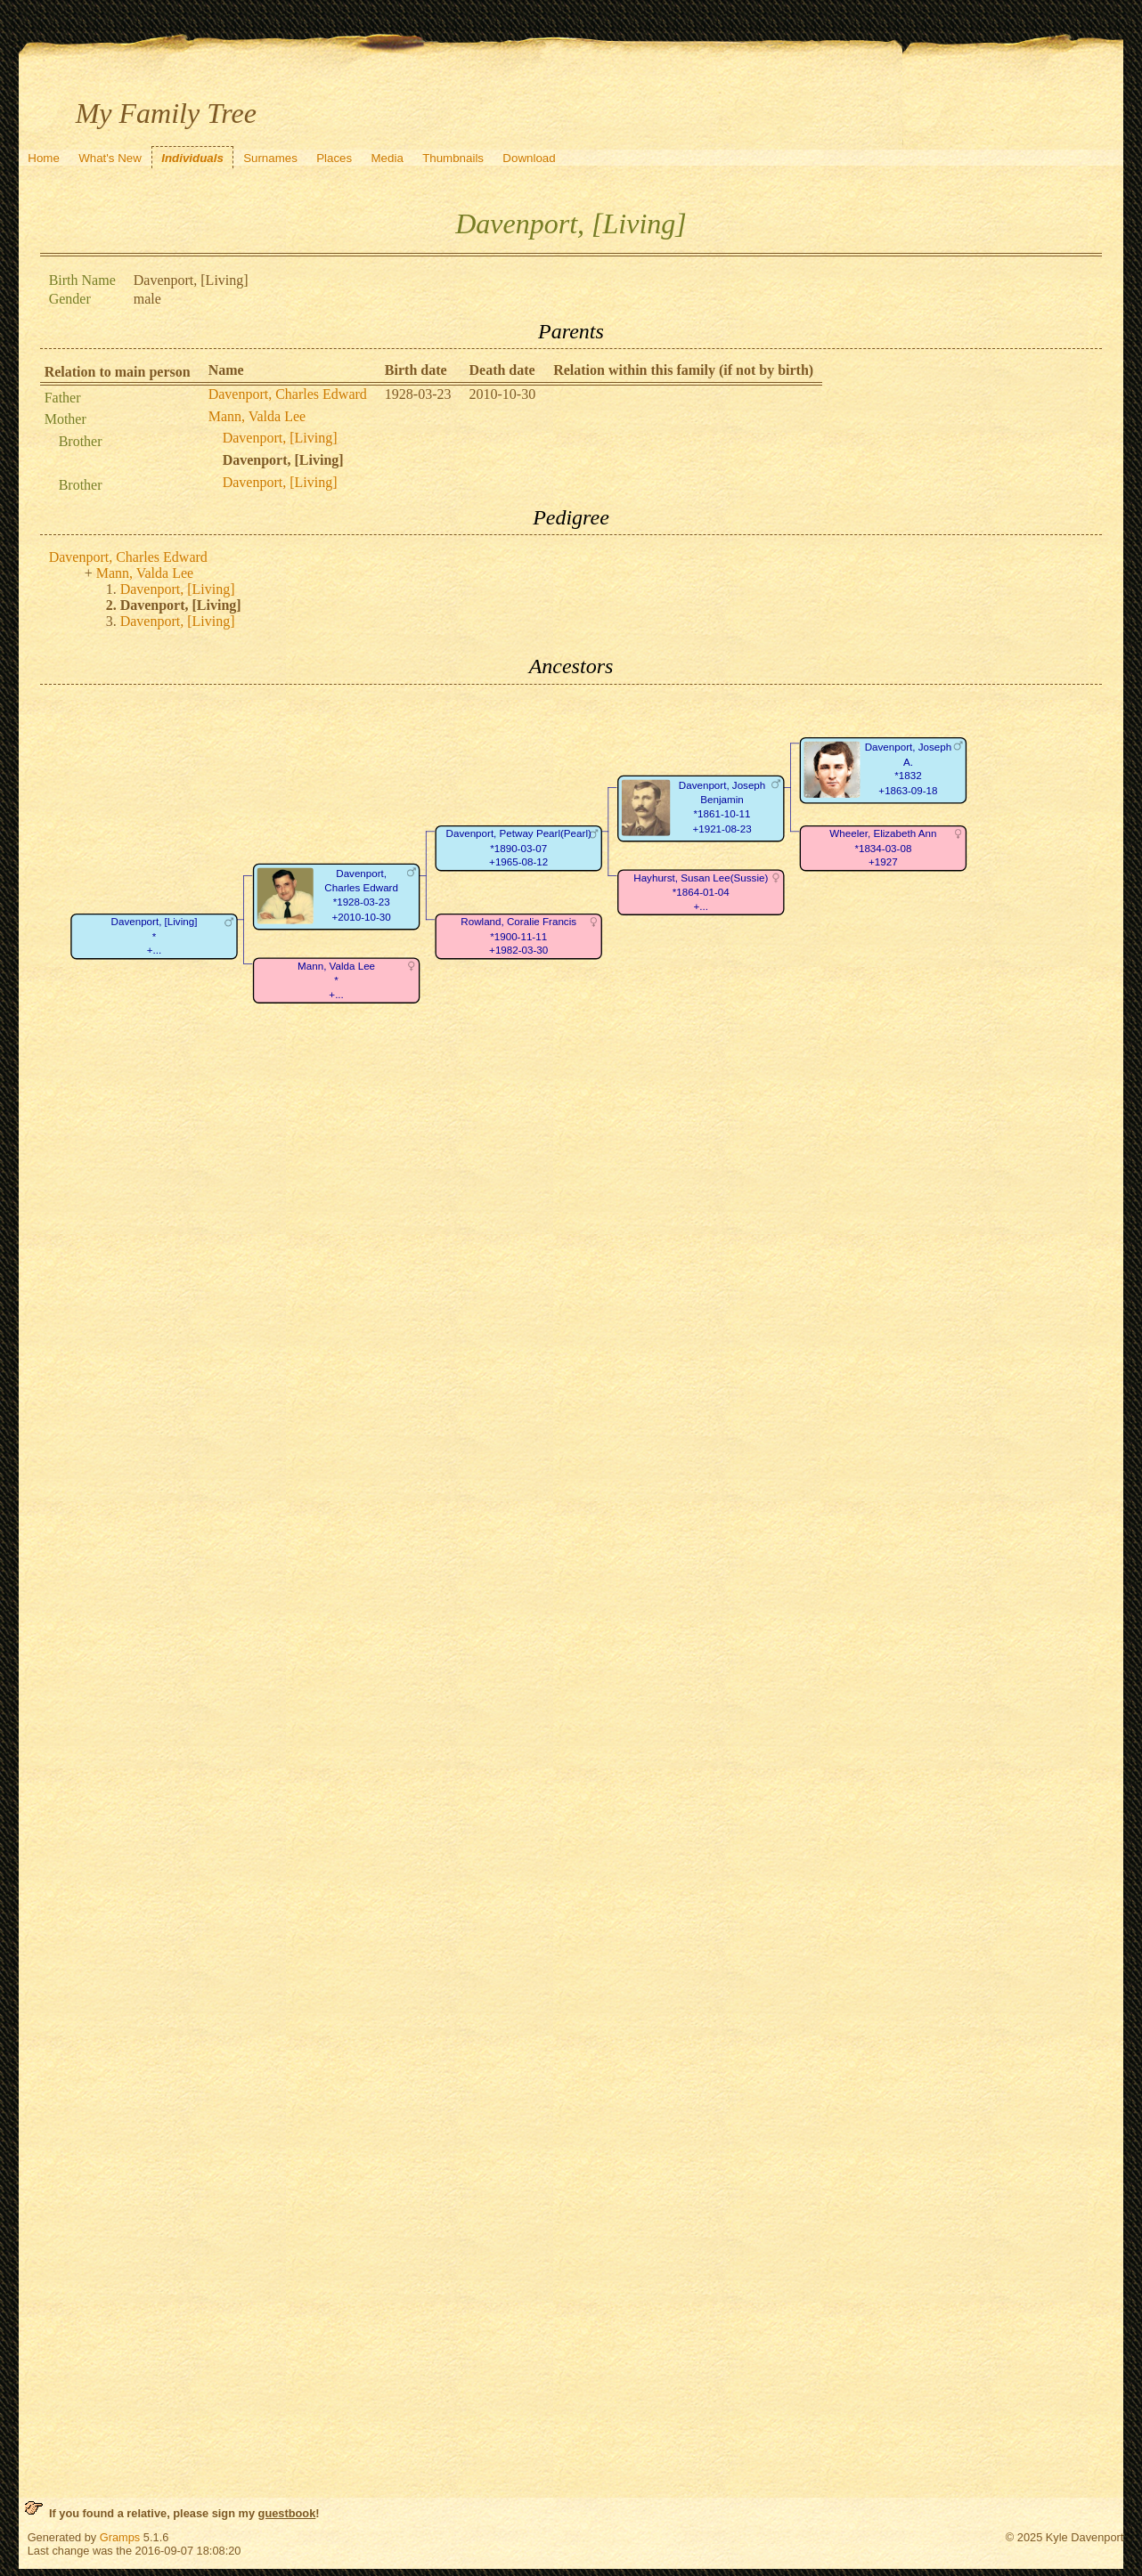 The image size is (1142, 2576). What do you see at coordinates (700, 892) in the screenshot?
I see `Hayhurst, Susan Lee(Sussie)*1864-01-04+...` at bounding box center [700, 892].